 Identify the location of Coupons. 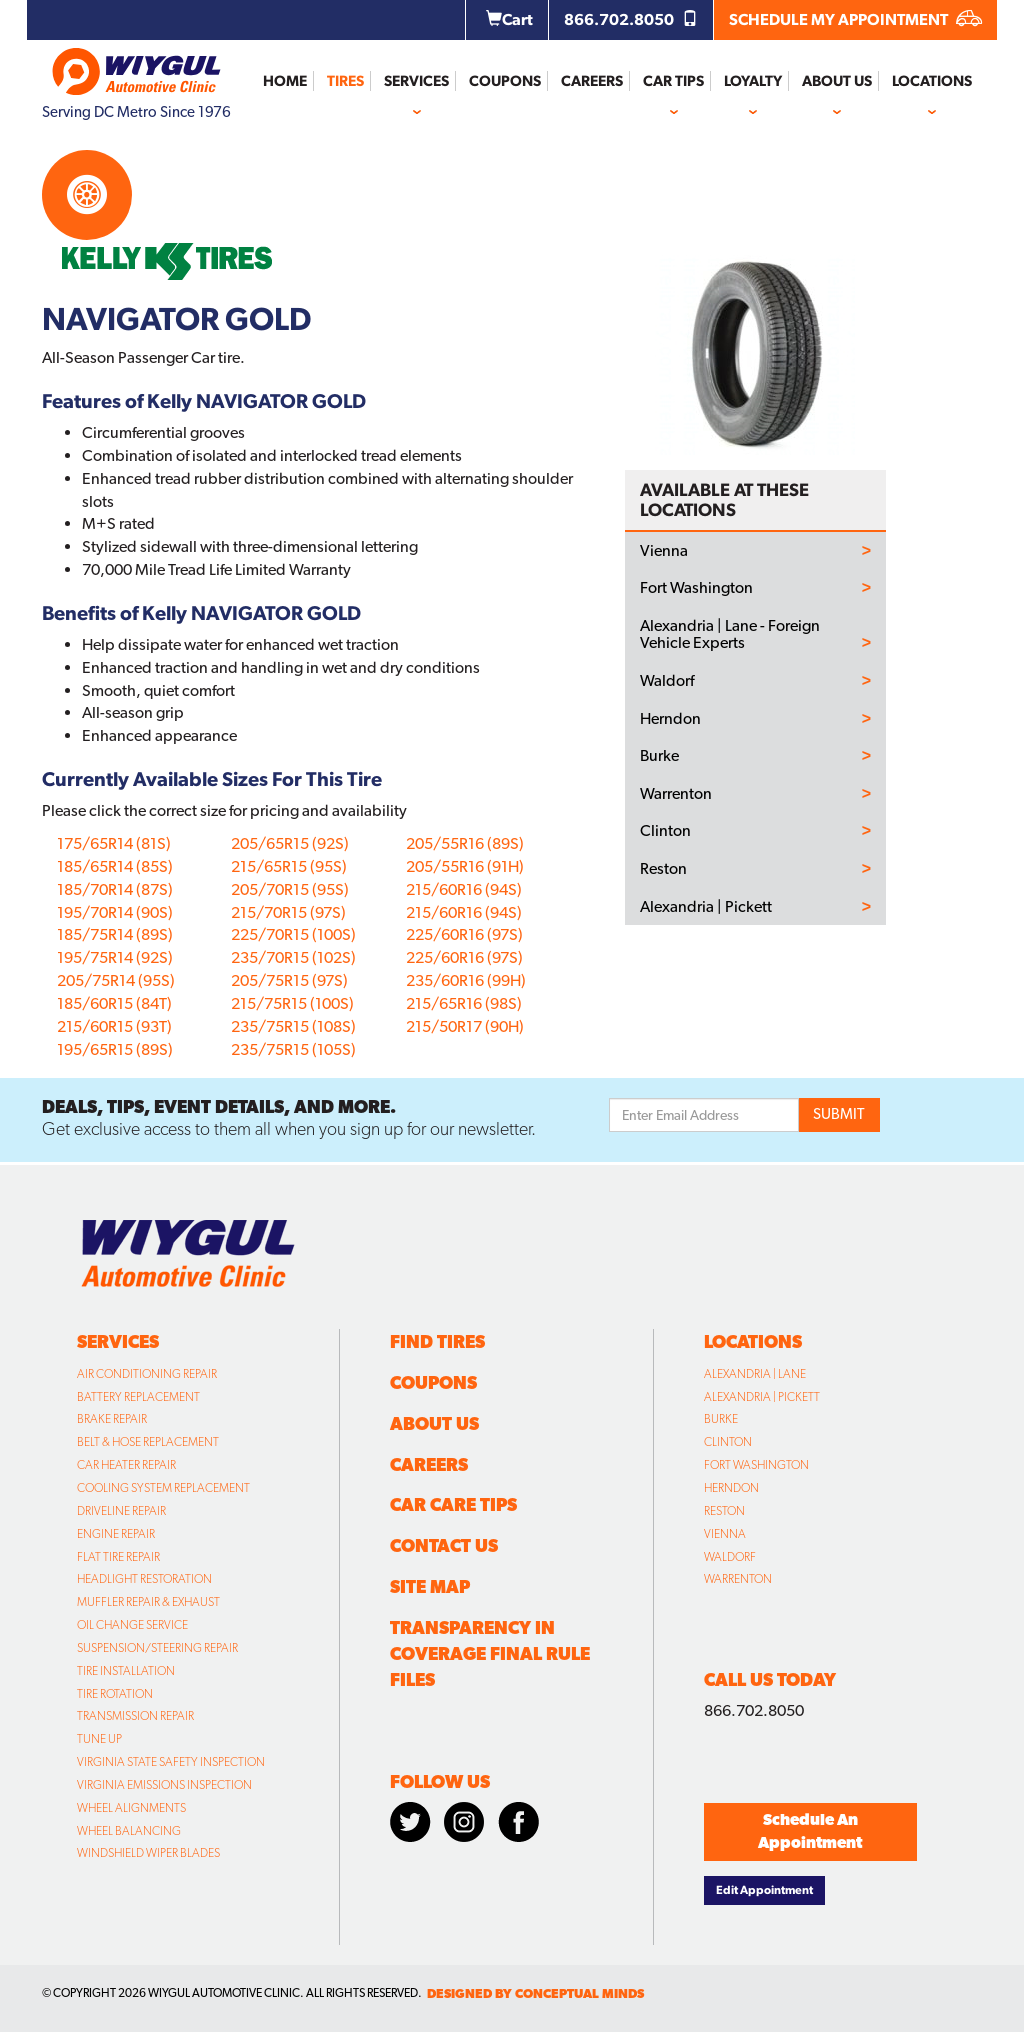
(505, 81).